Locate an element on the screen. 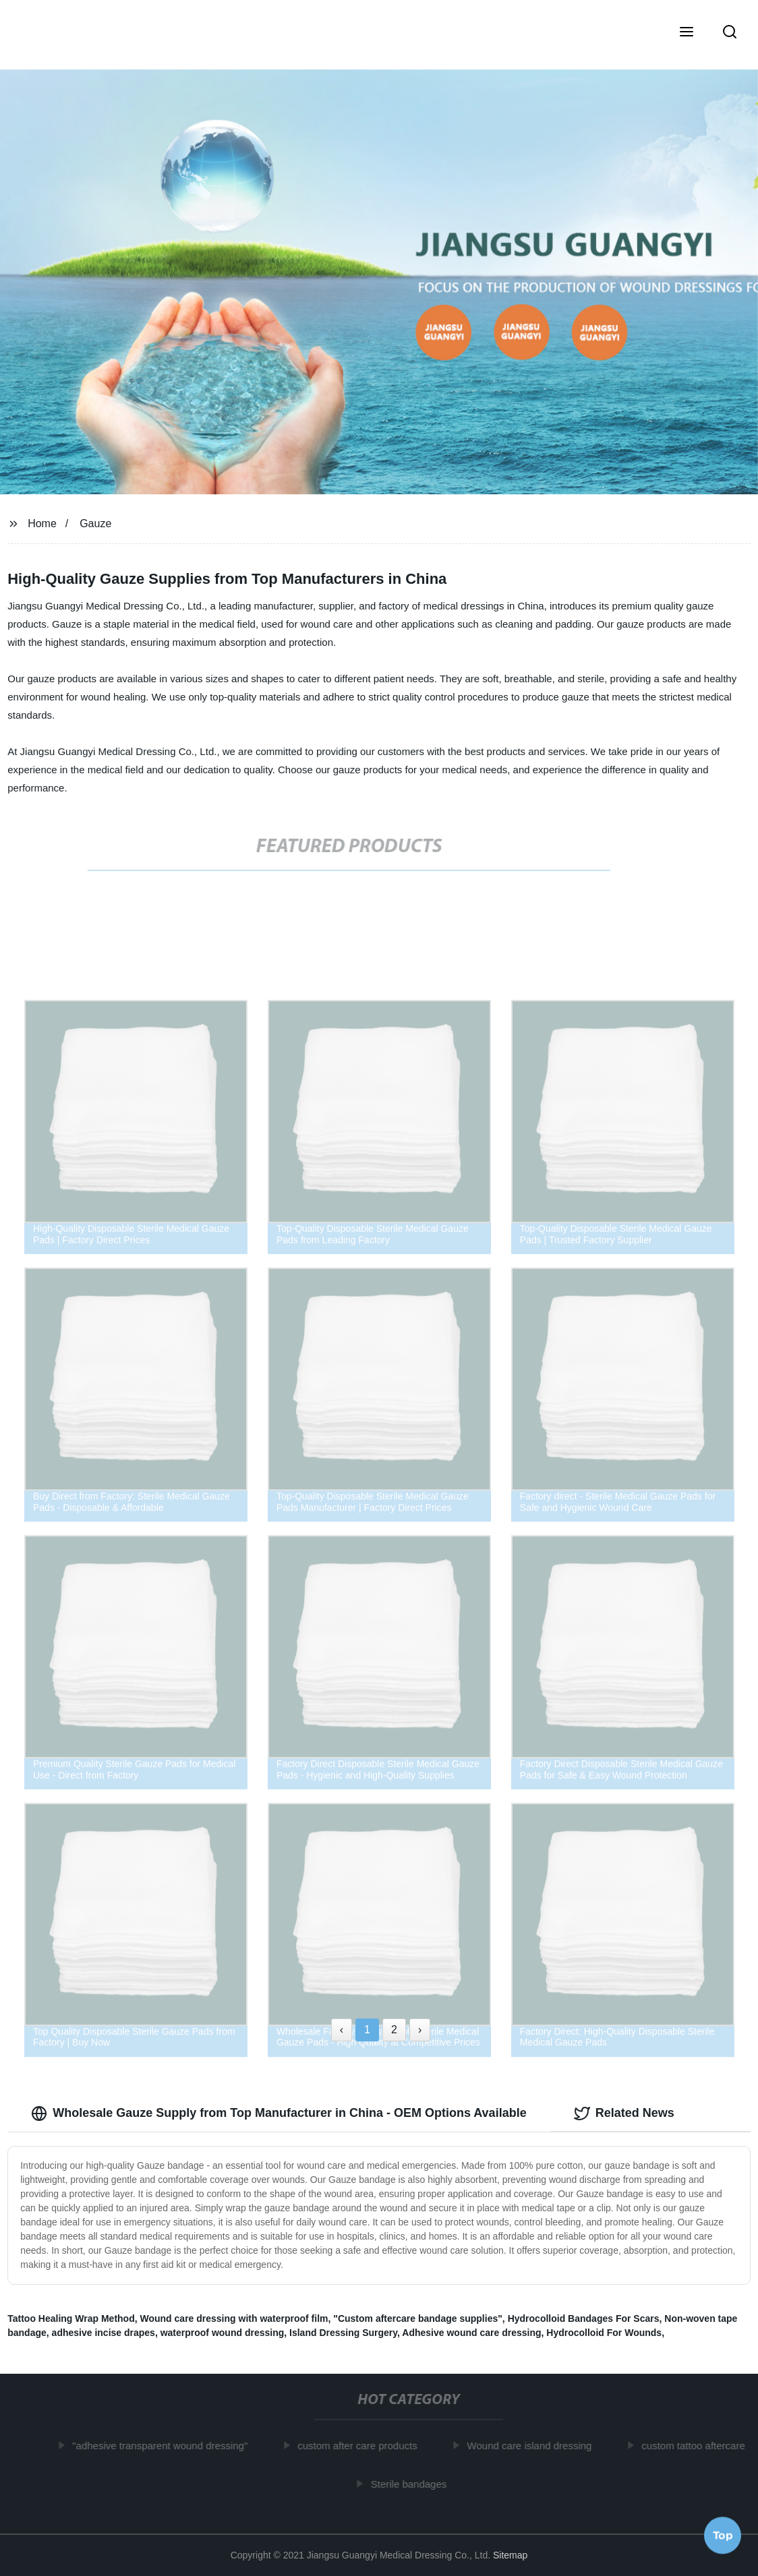  Tattoo Healing Wrap Method is located at coordinates (70, 2318).